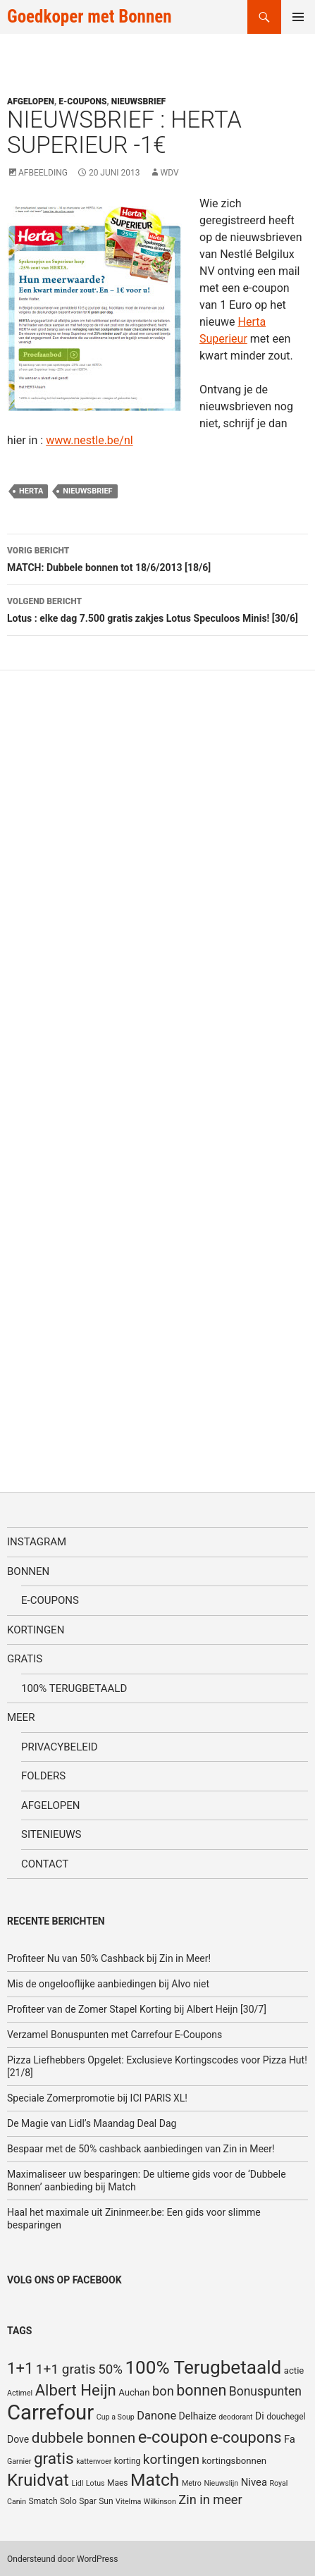  What do you see at coordinates (127, 2461) in the screenshot?
I see `korting [korting (5 items)]` at bounding box center [127, 2461].